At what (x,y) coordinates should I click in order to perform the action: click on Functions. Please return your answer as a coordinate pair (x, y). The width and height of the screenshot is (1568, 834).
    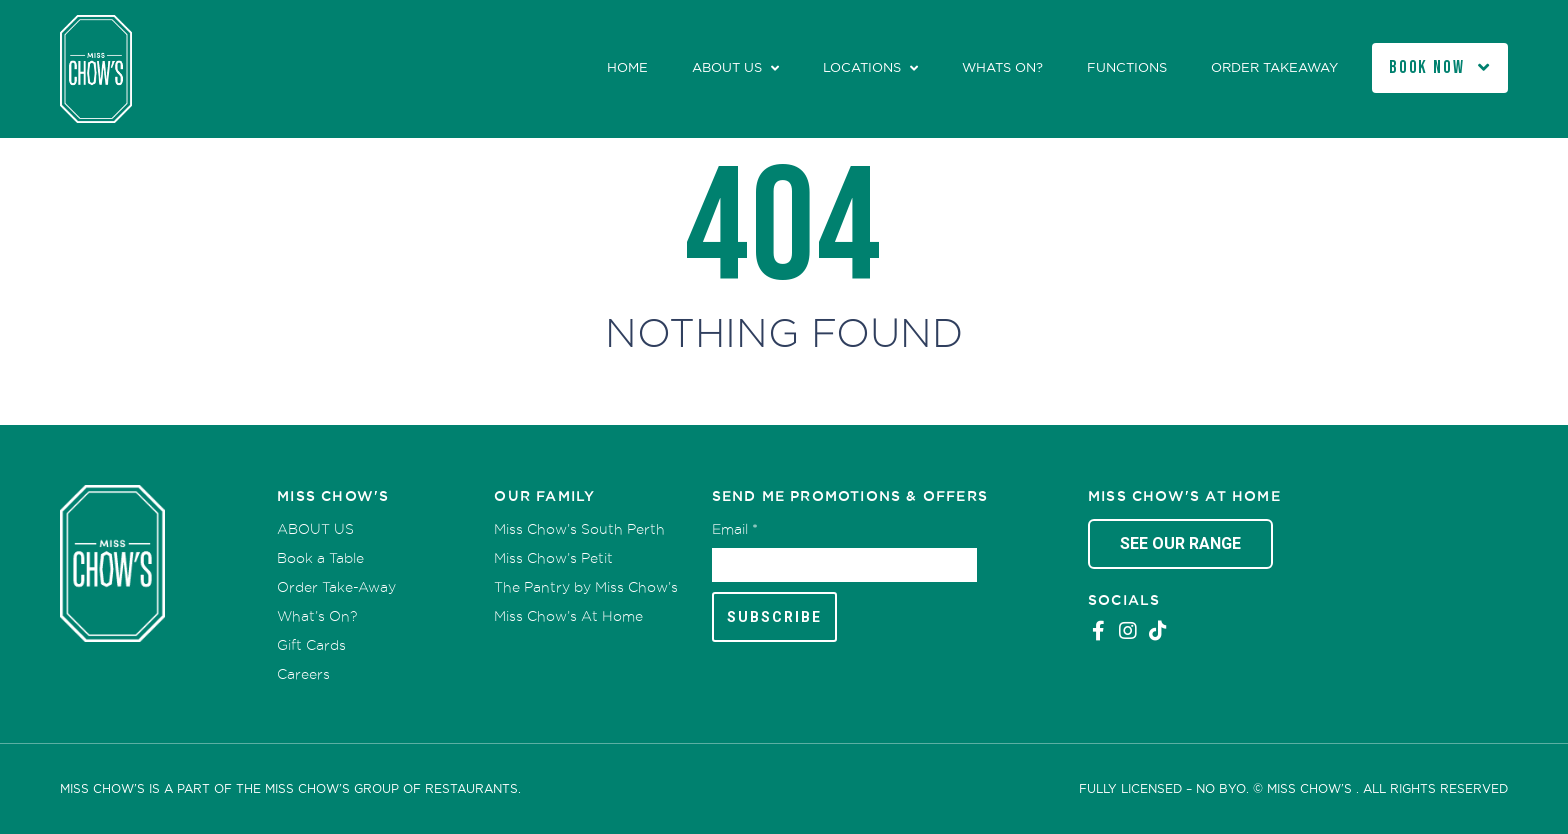
    Looking at the image, I should click on (1127, 67).